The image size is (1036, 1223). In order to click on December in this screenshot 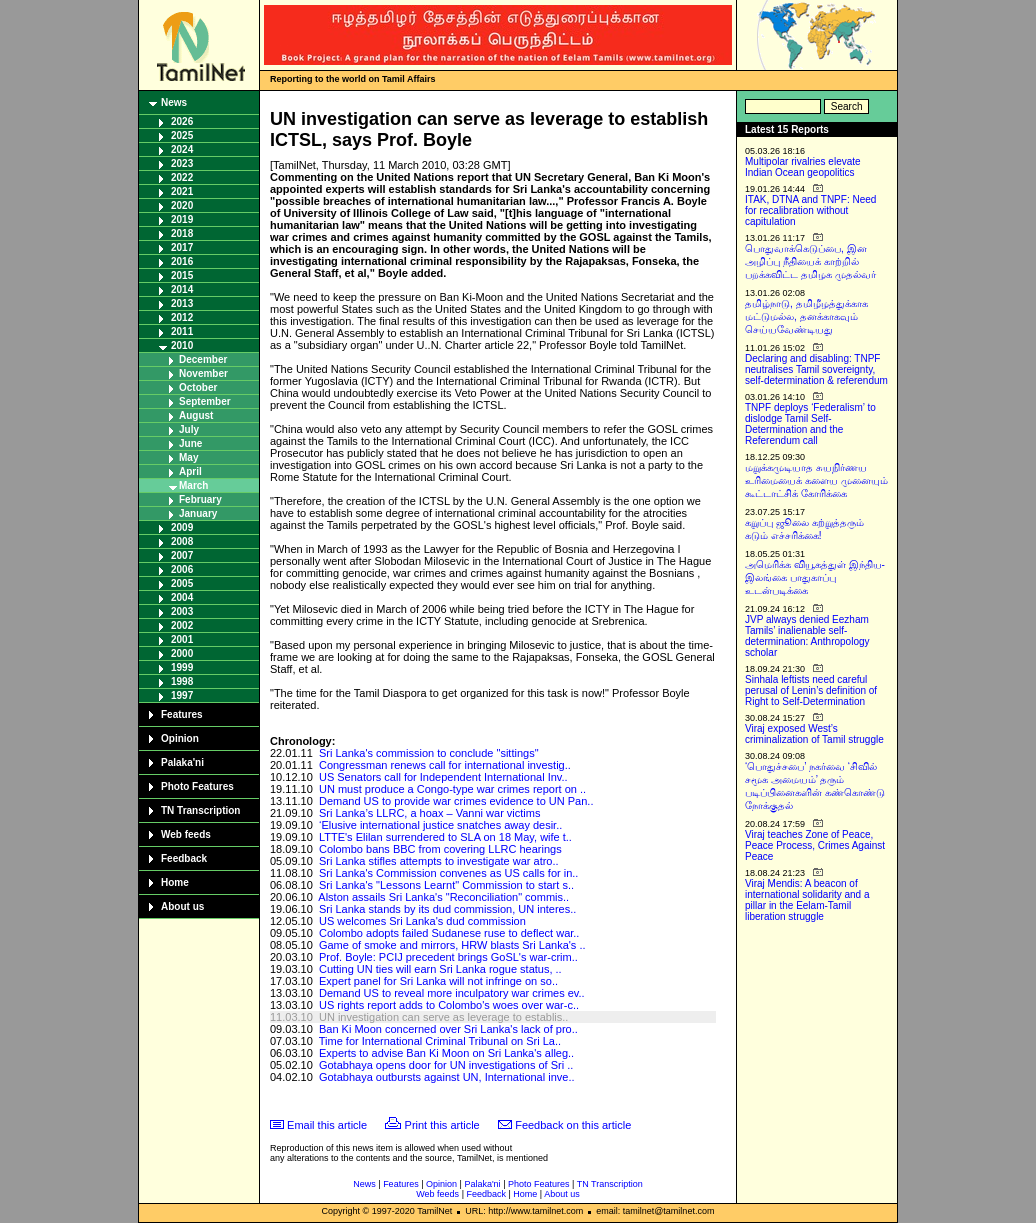, I will do `click(203, 359)`.